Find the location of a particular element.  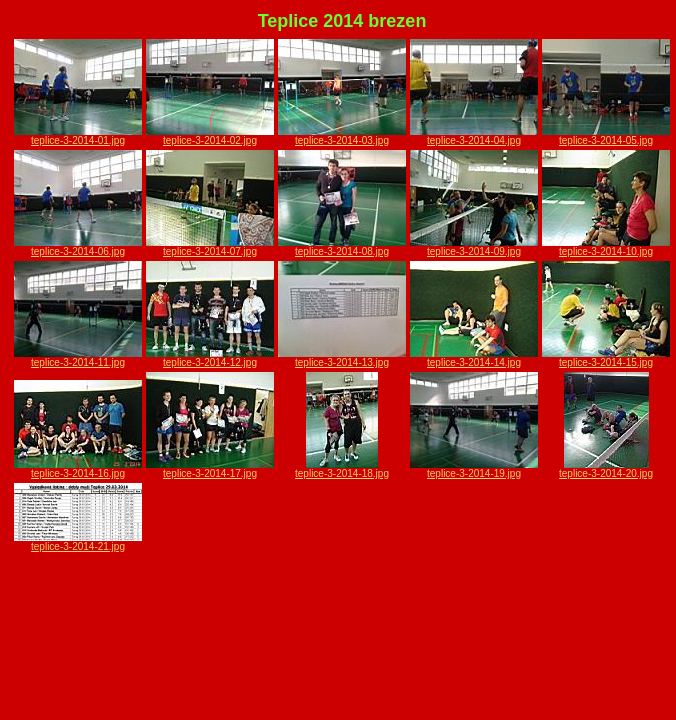

teplice-3-2014-13.jpg is located at coordinates (342, 358).